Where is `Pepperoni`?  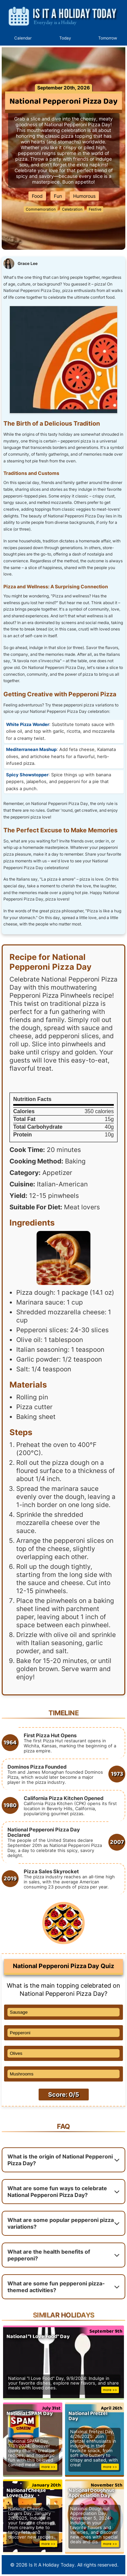 Pepperoni is located at coordinates (20, 2032).